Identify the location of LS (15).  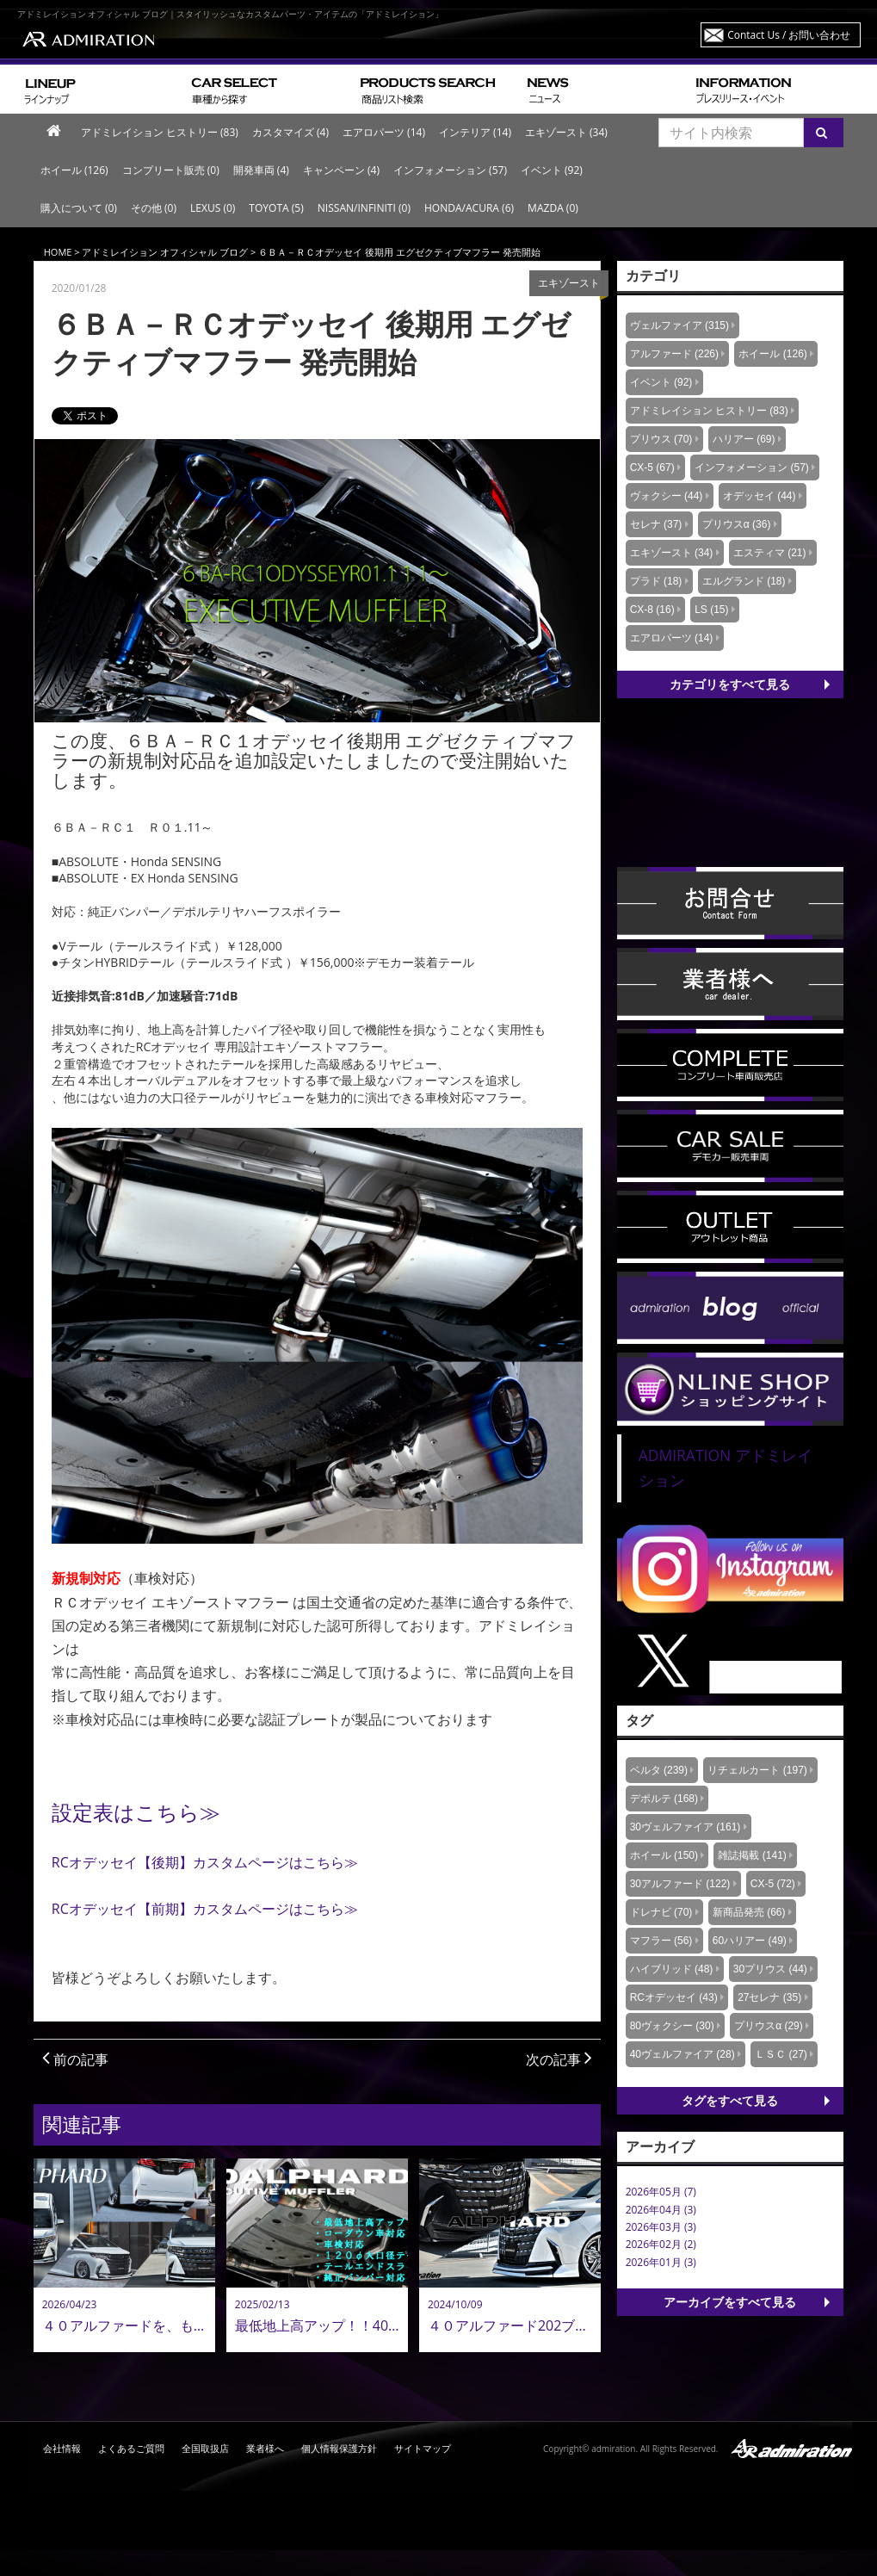
(711, 610).